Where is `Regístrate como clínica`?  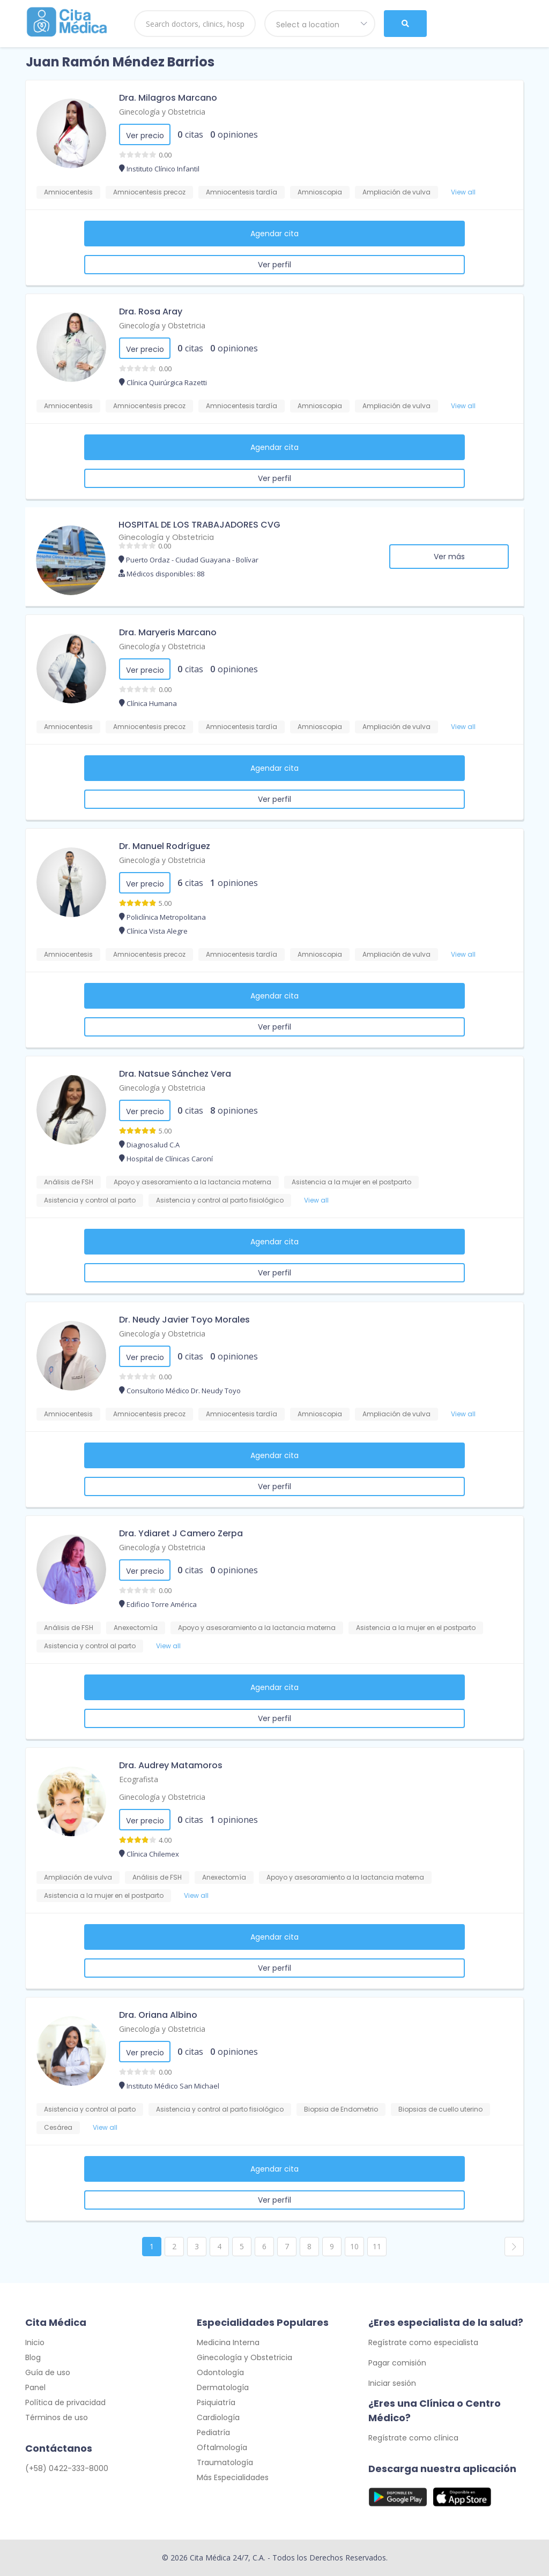
Regístrate como clínica is located at coordinates (413, 2437).